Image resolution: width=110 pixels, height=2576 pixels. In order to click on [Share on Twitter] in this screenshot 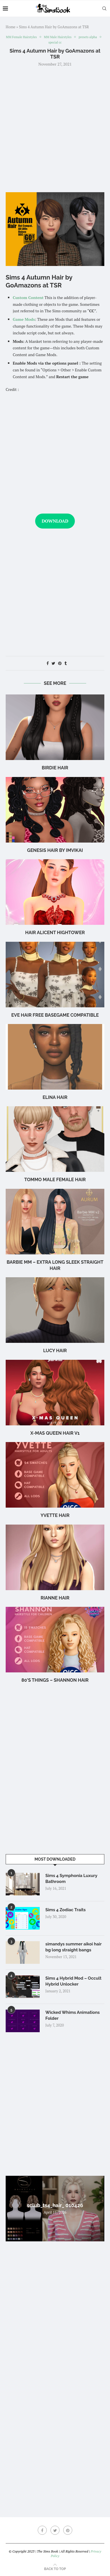, I will do `click(53, 663)`.